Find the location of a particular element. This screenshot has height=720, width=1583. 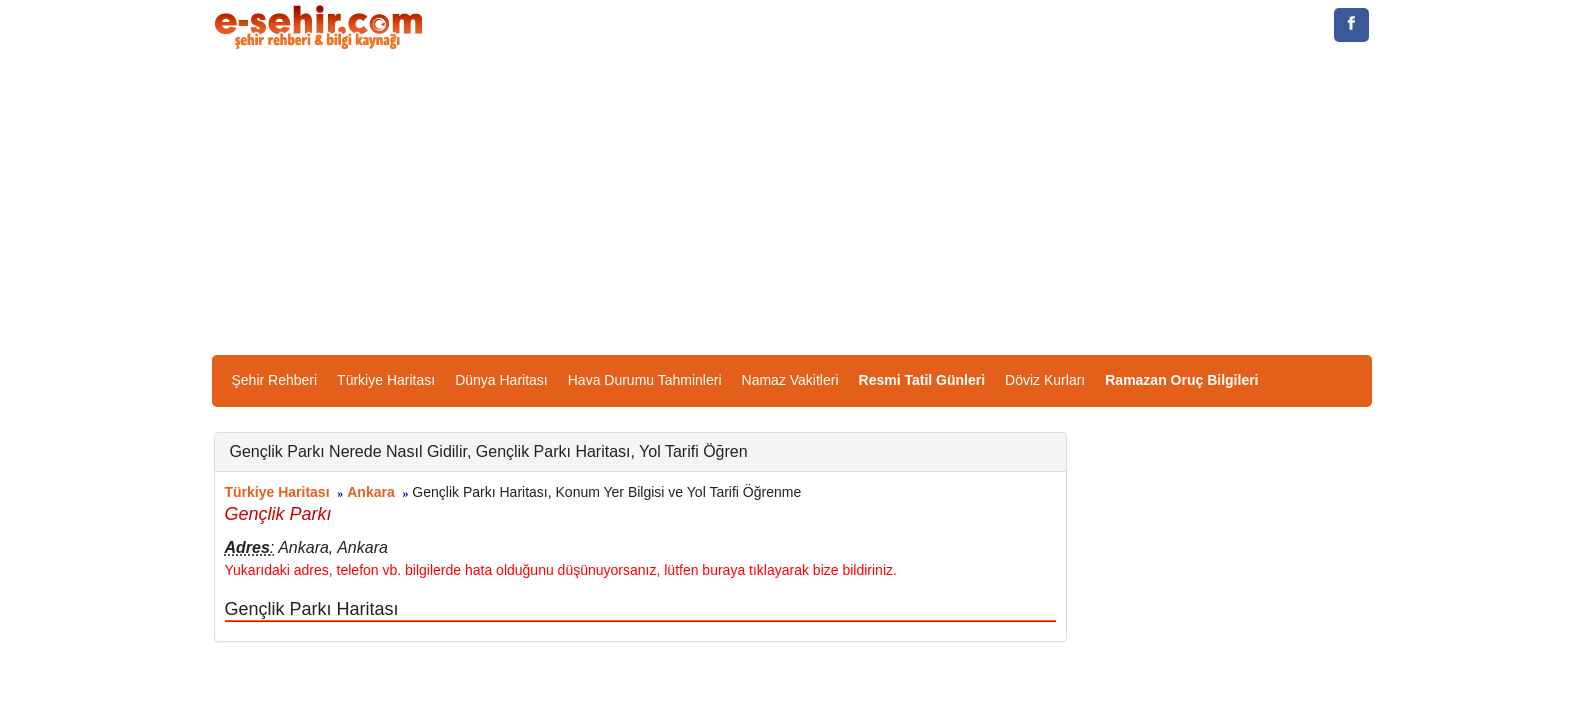

Hava Durumu Tahminleri is located at coordinates (645, 380).